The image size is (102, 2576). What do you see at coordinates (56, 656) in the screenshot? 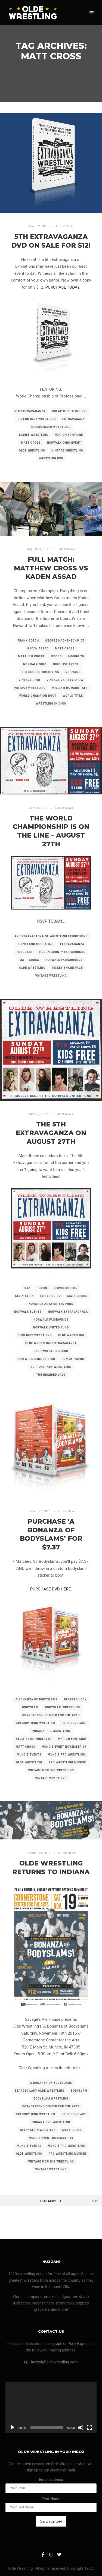
I see `mdogg` at bounding box center [56, 656].